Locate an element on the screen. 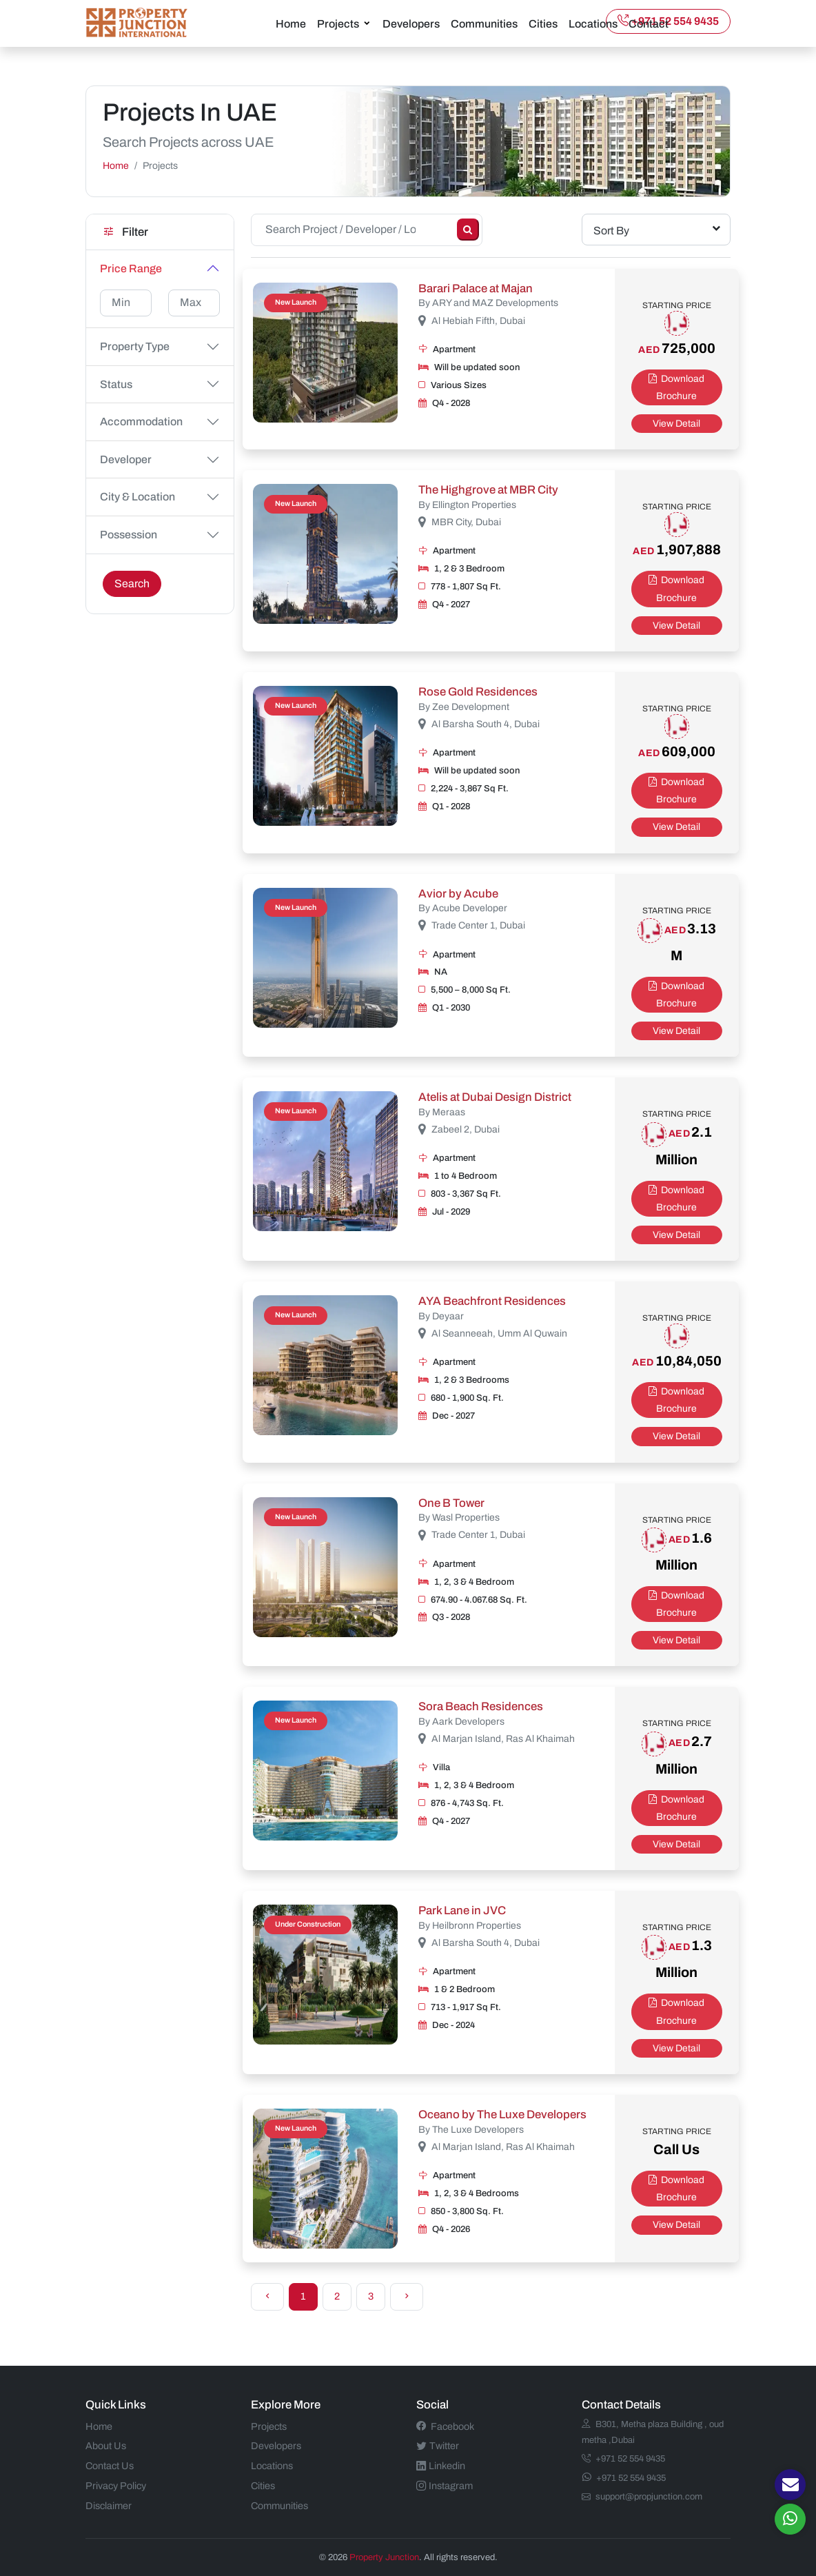 This screenshot has width=816, height=2576. Status is located at coordinates (116, 383).